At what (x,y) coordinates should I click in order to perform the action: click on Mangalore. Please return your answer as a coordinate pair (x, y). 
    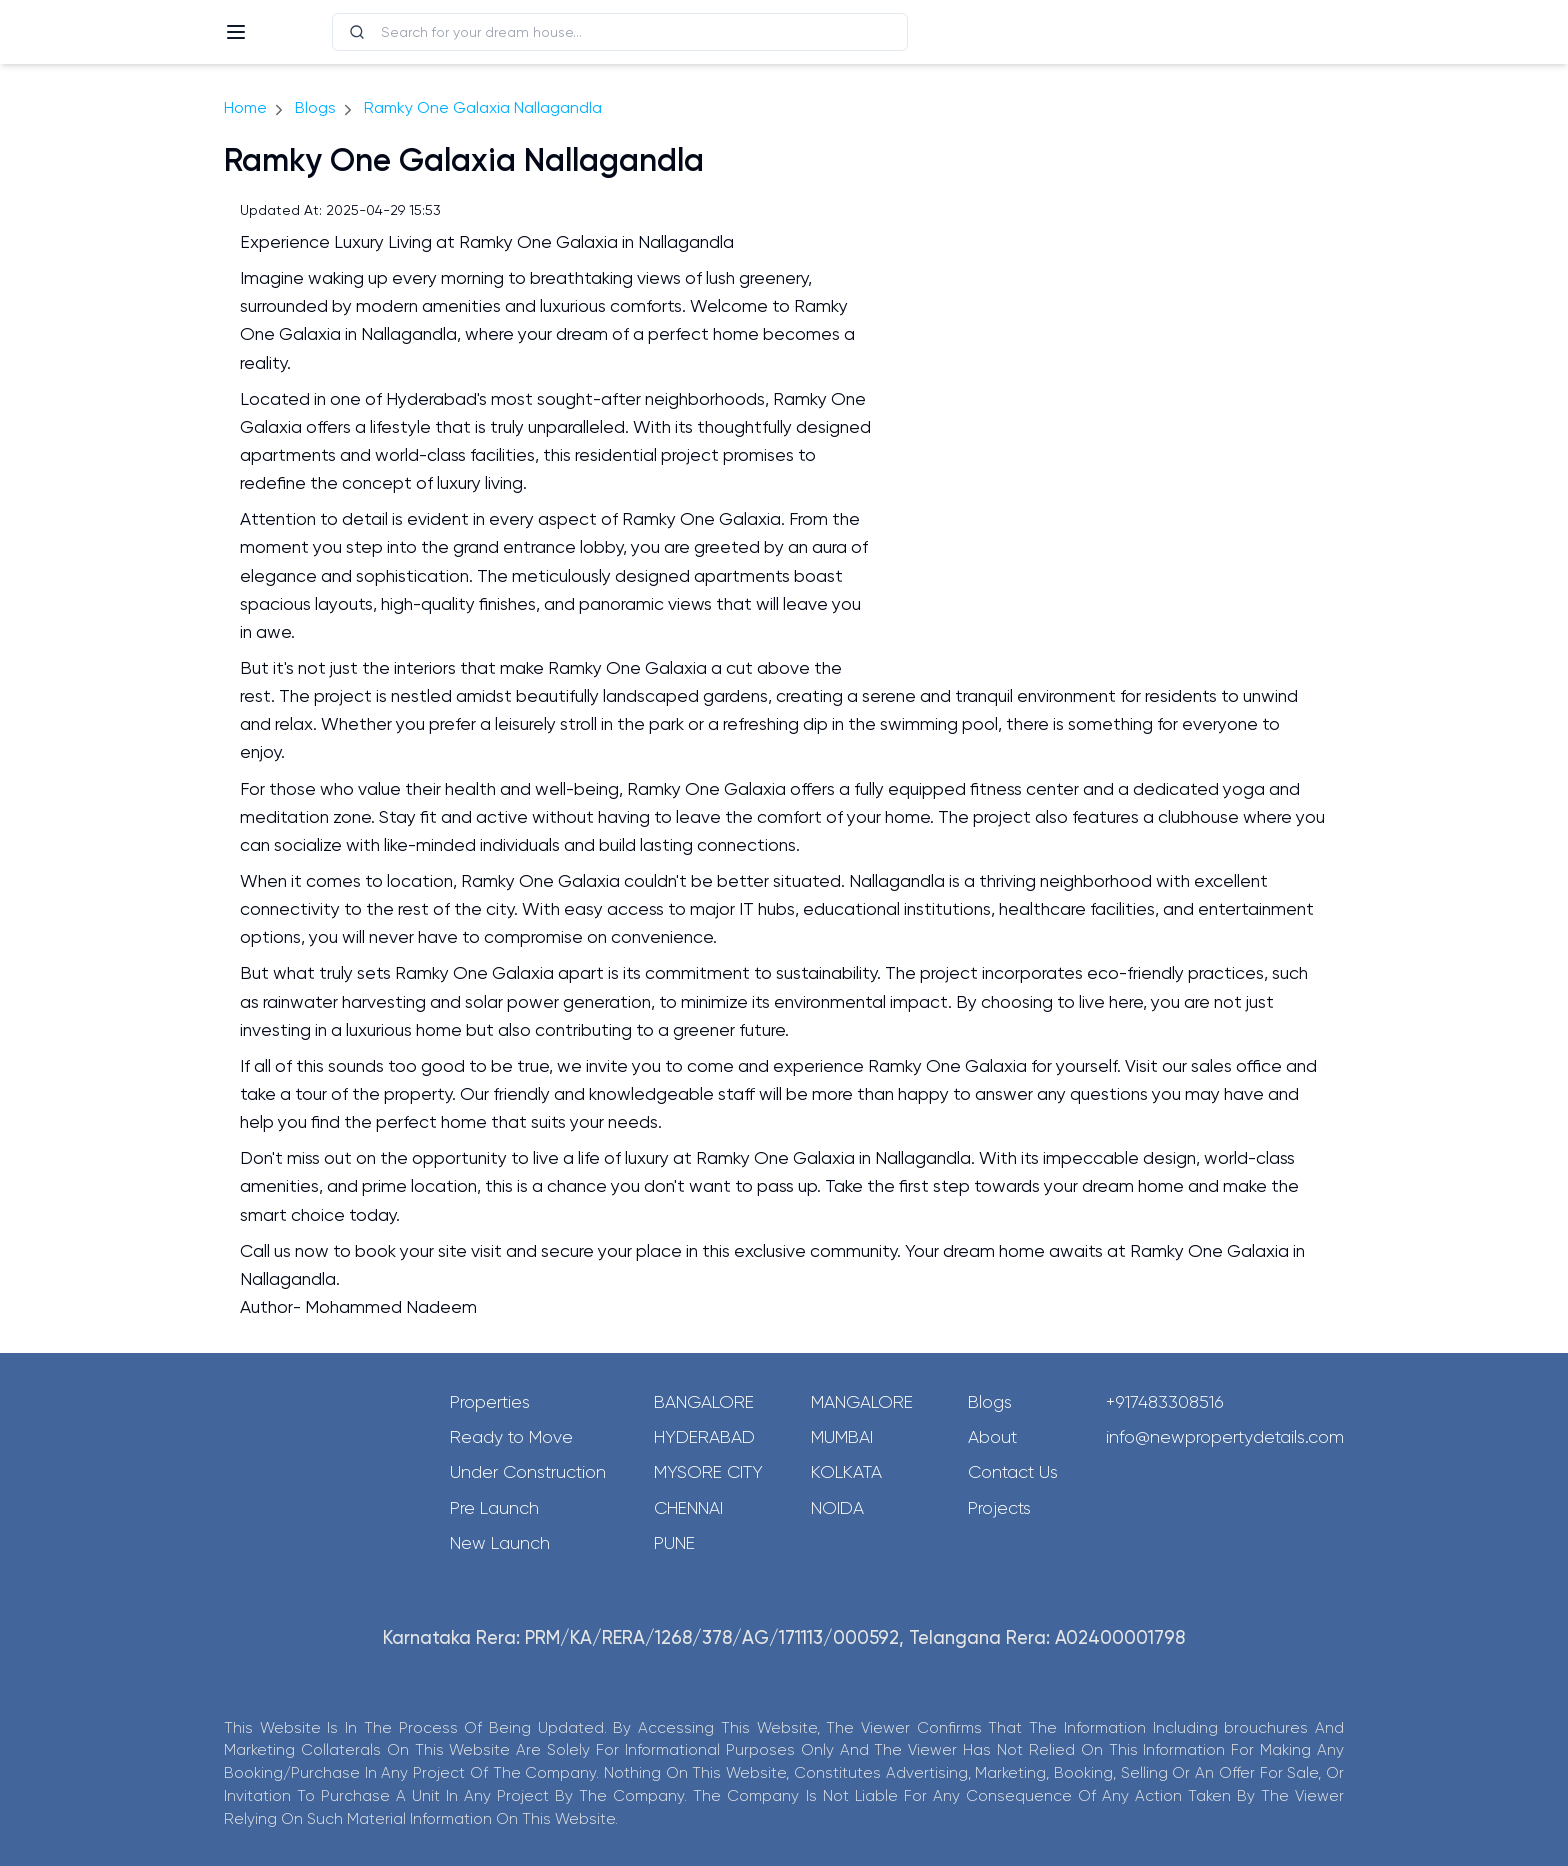
    Looking at the image, I should click on (862, 1402).